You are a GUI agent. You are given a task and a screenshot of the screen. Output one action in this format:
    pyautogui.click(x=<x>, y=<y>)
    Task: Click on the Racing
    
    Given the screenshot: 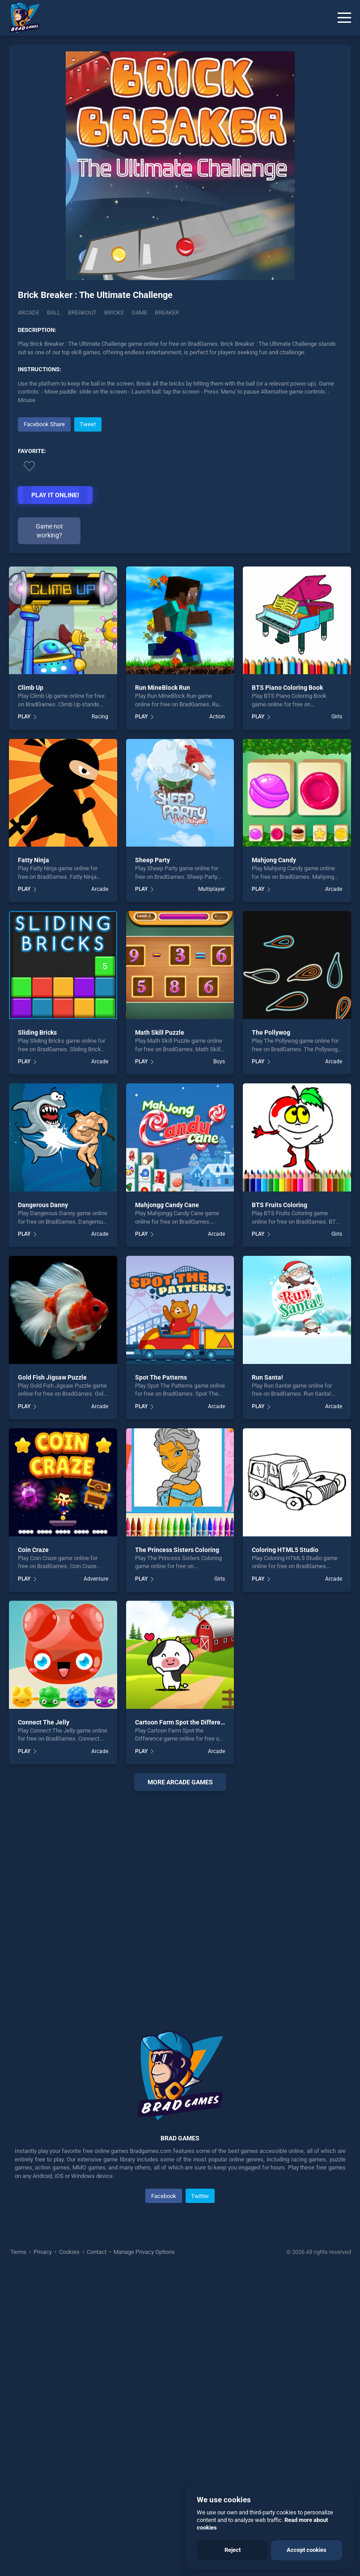 What is the action you would take?
    pyautogui.click(x=100, y=716)
    